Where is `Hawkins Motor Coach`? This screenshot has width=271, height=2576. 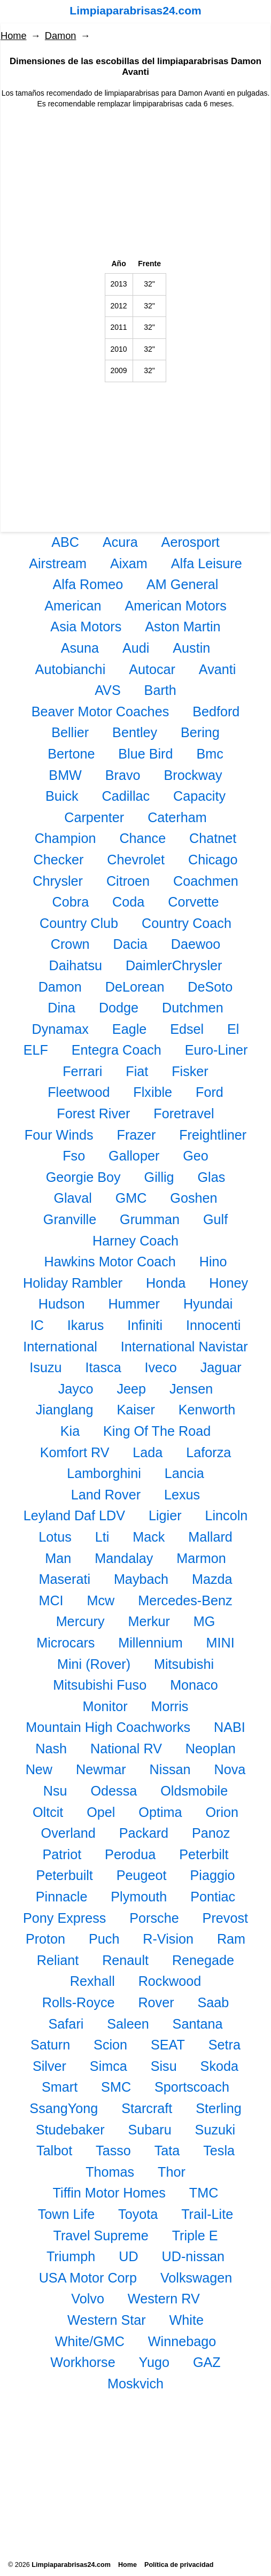 Hawkins Motor Coach is located at coordinates (109, 1261).